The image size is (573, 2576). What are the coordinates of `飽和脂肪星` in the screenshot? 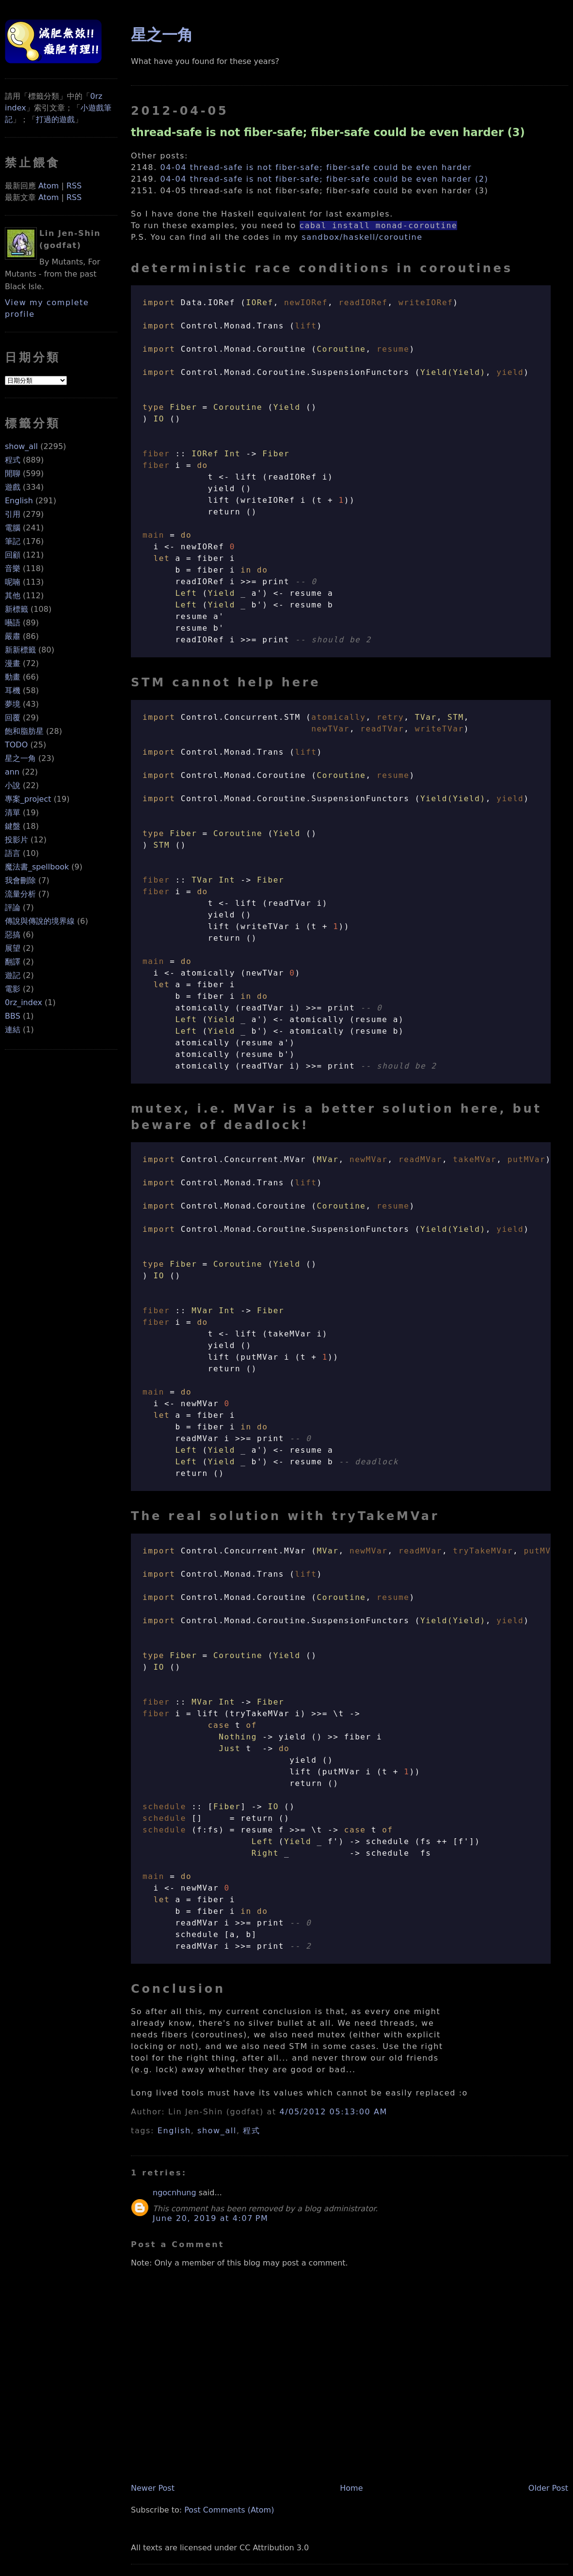 It's located at (24, 731).